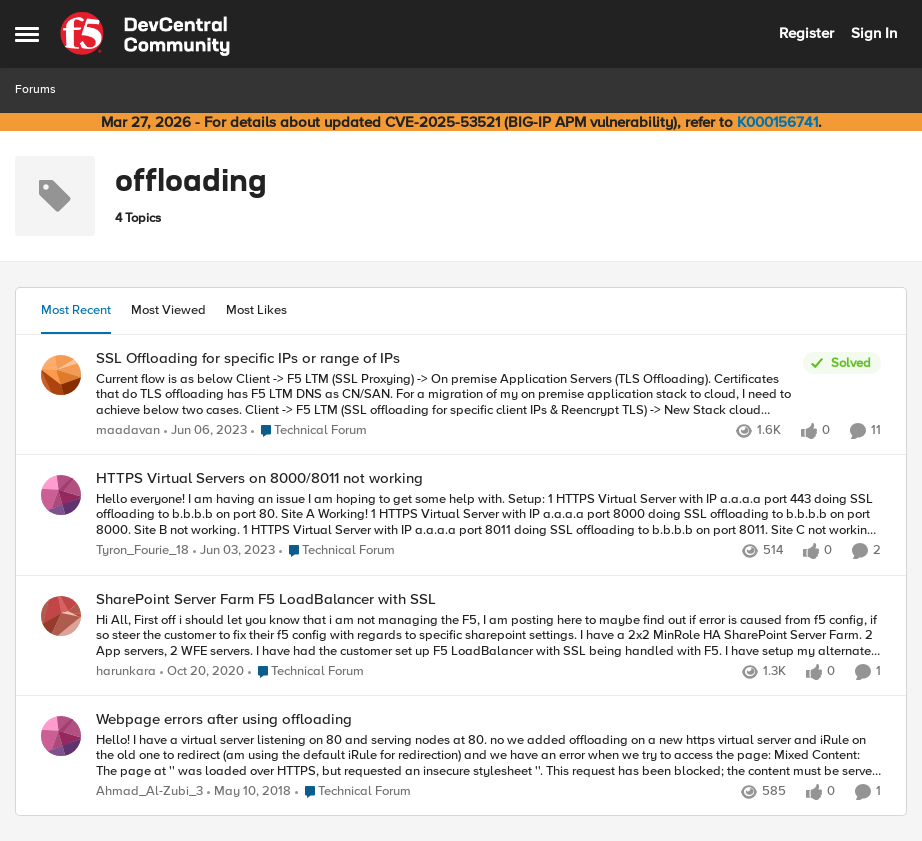 This screenshot has width=922, height=841. Describe the element at coordinates (249, 792) in the screenshot. I see `[8 years ago]` at that location.